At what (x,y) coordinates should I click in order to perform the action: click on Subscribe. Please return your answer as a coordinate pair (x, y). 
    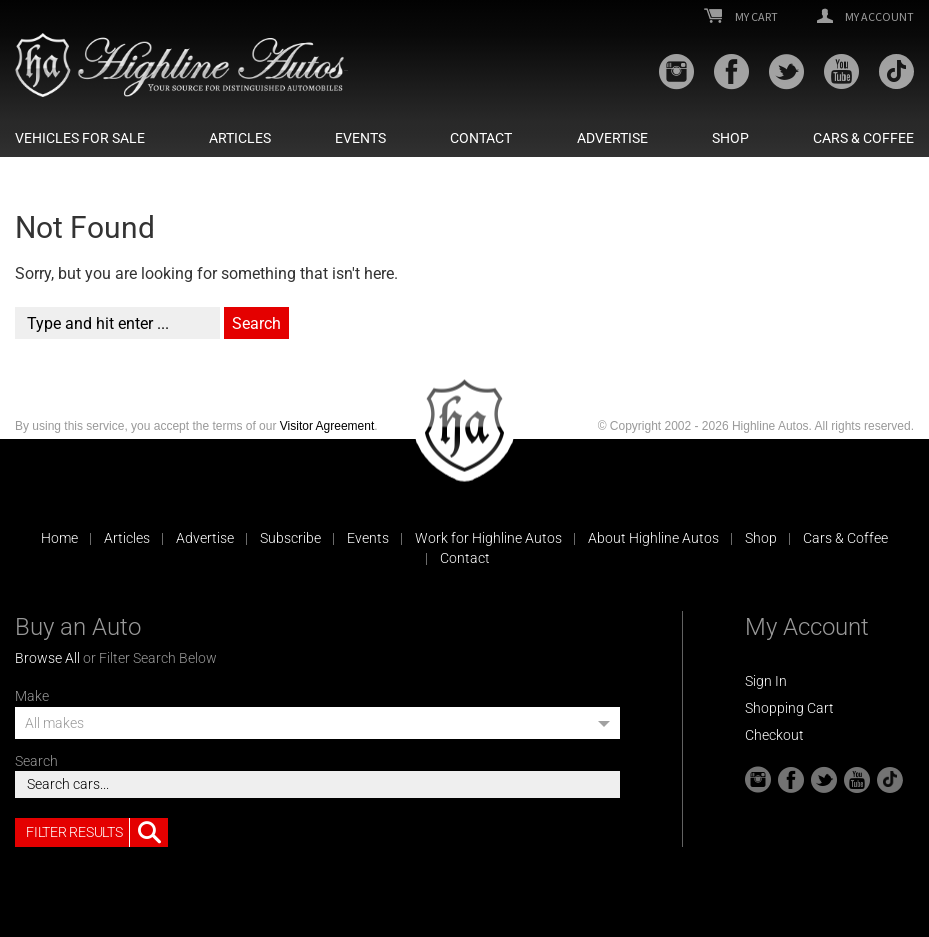
    Looking at the image, I should click on (290, 538).